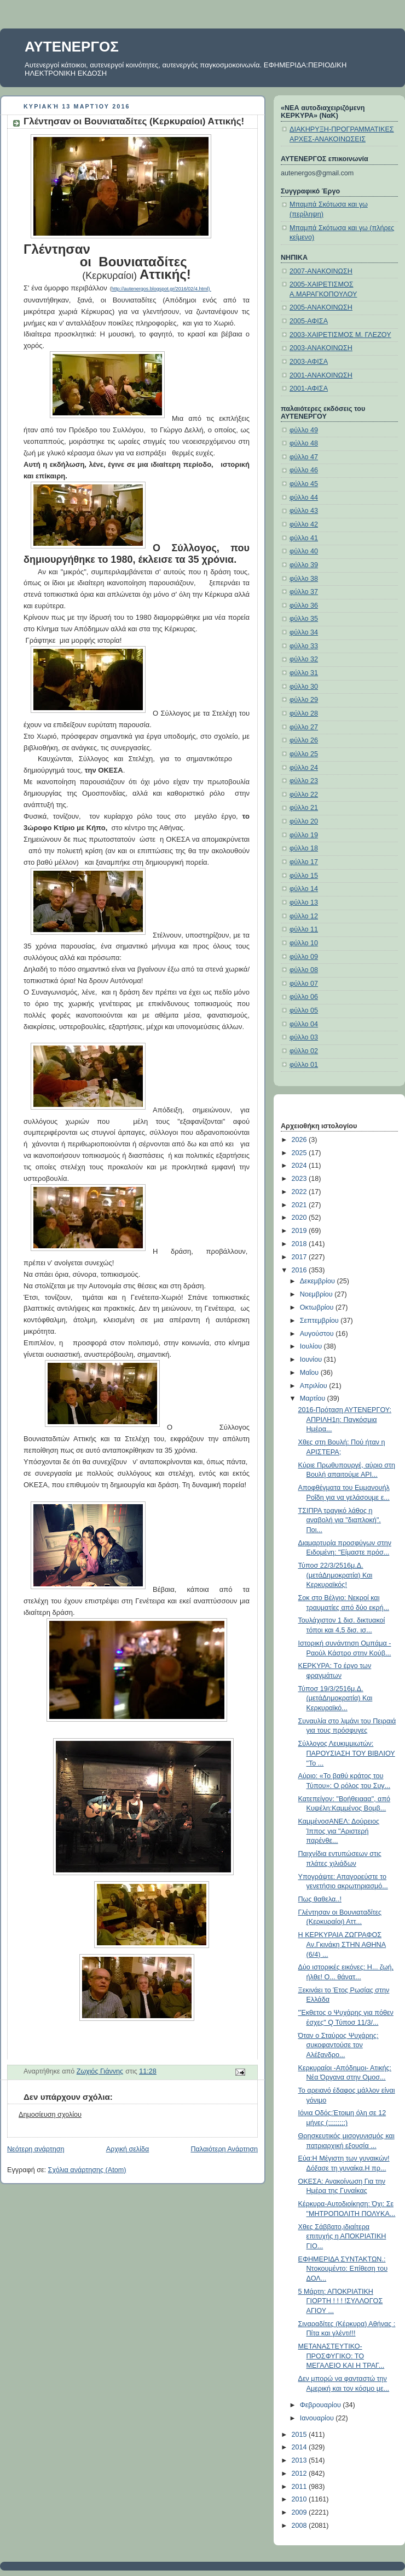  What do you see at coordinates (304, 632) in the screenshot?
I see `φύλλο 34` at bounding box center [304, 632].